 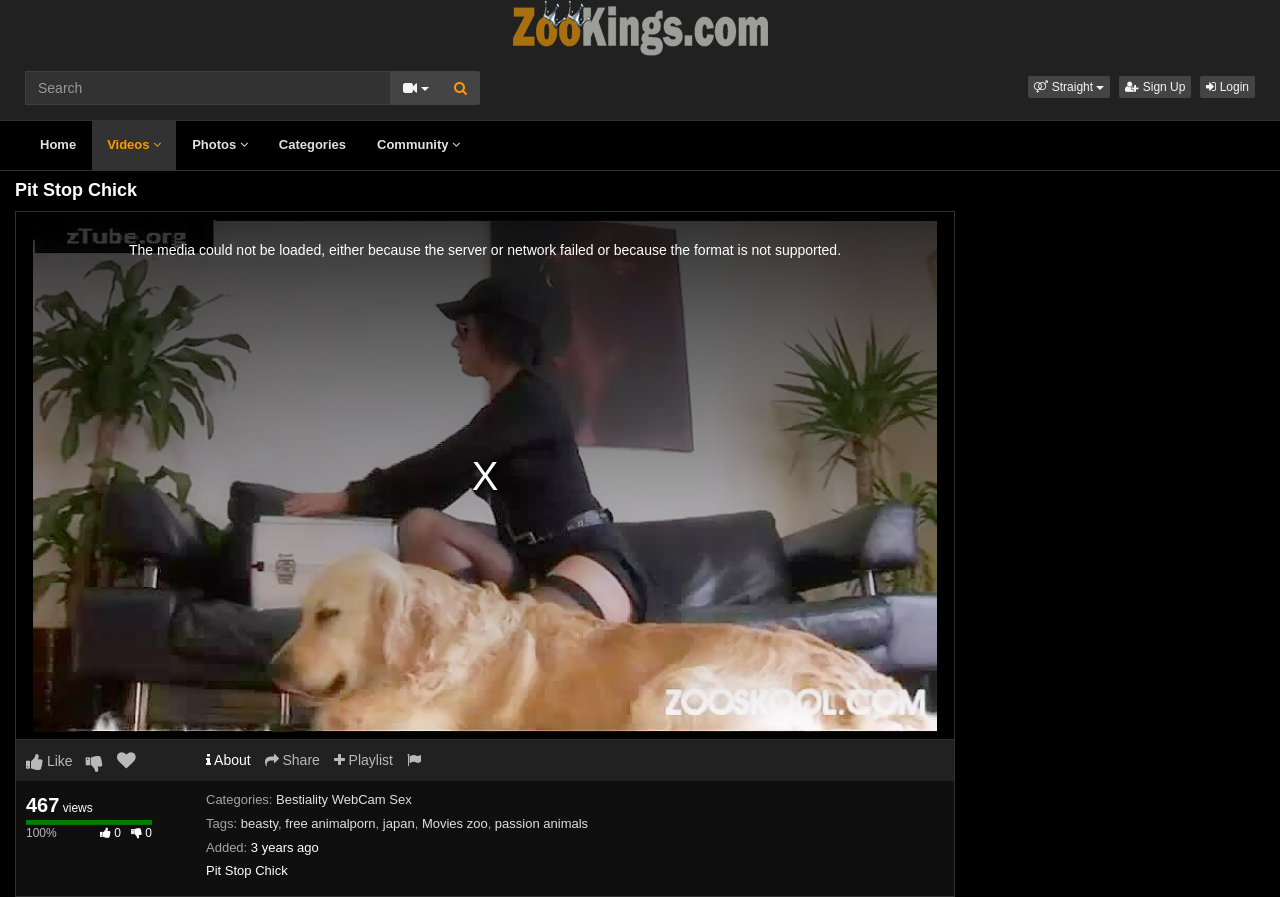 I want to click on [button], so click(x=1069, y=87).